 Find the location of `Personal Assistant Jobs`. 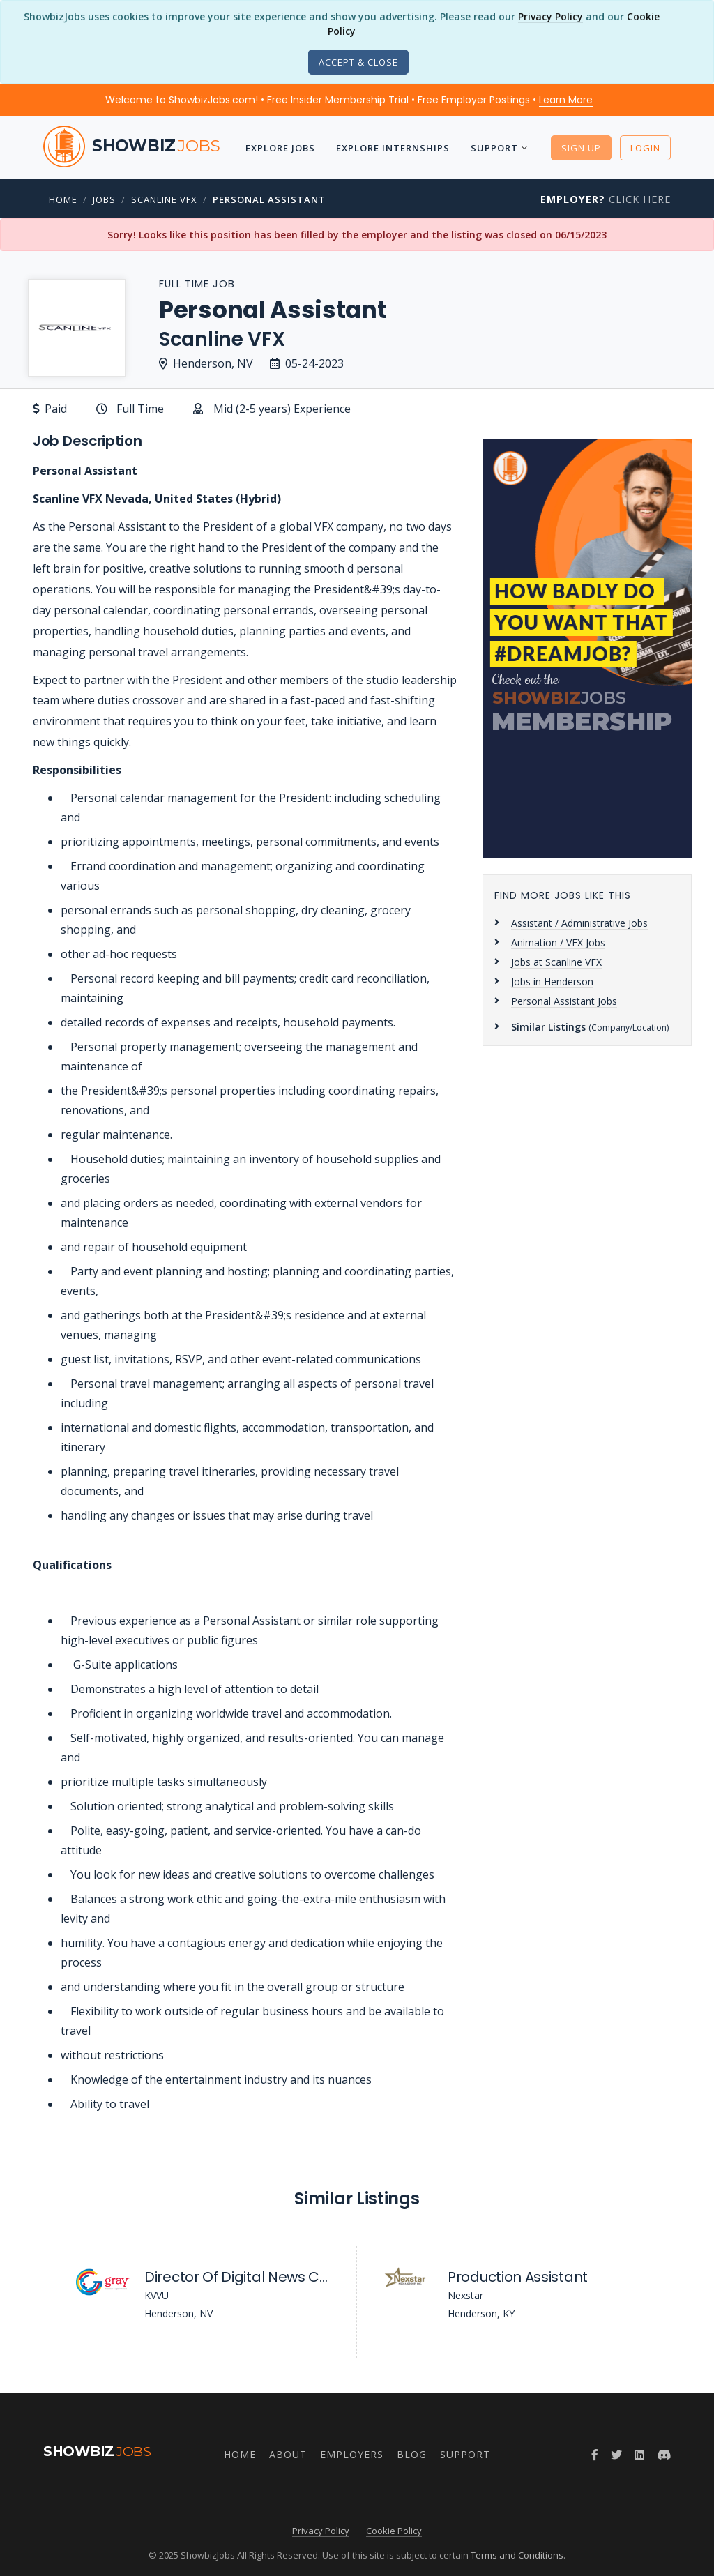

Personal Assistant Jobs is located at coordinates (564, 1001).